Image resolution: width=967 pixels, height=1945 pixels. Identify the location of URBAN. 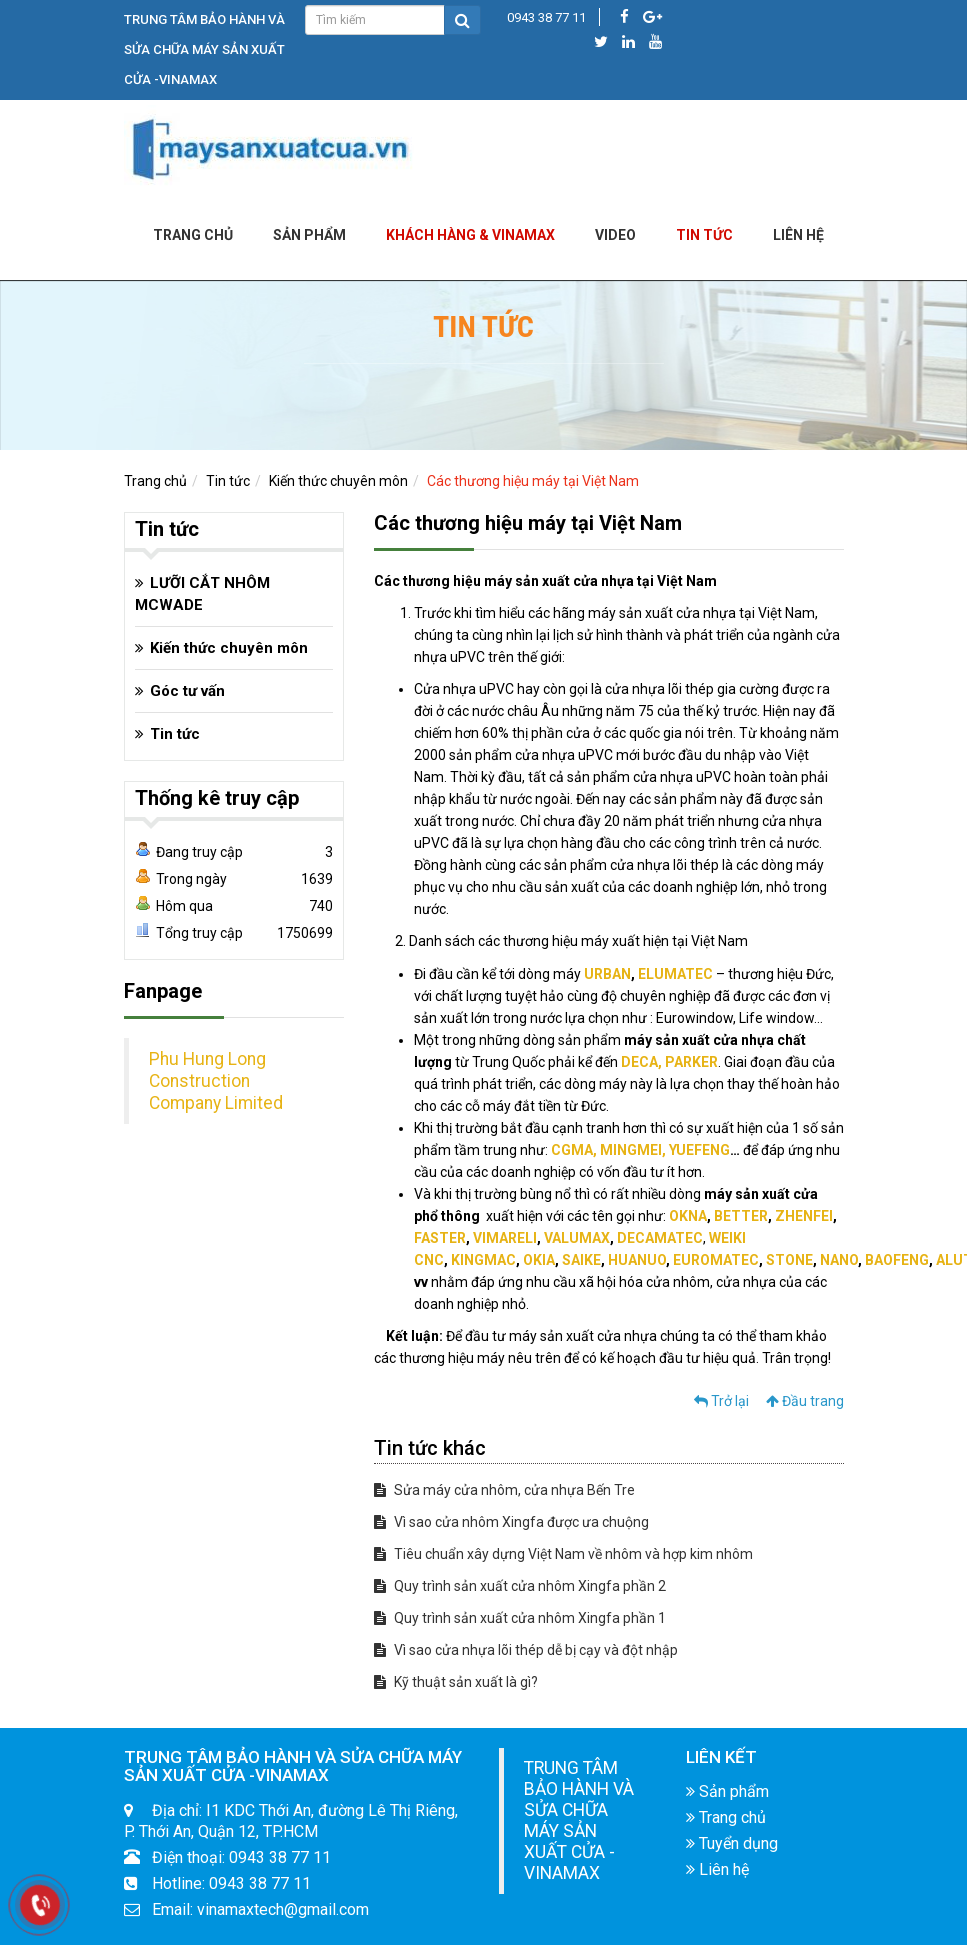
(607, 974).